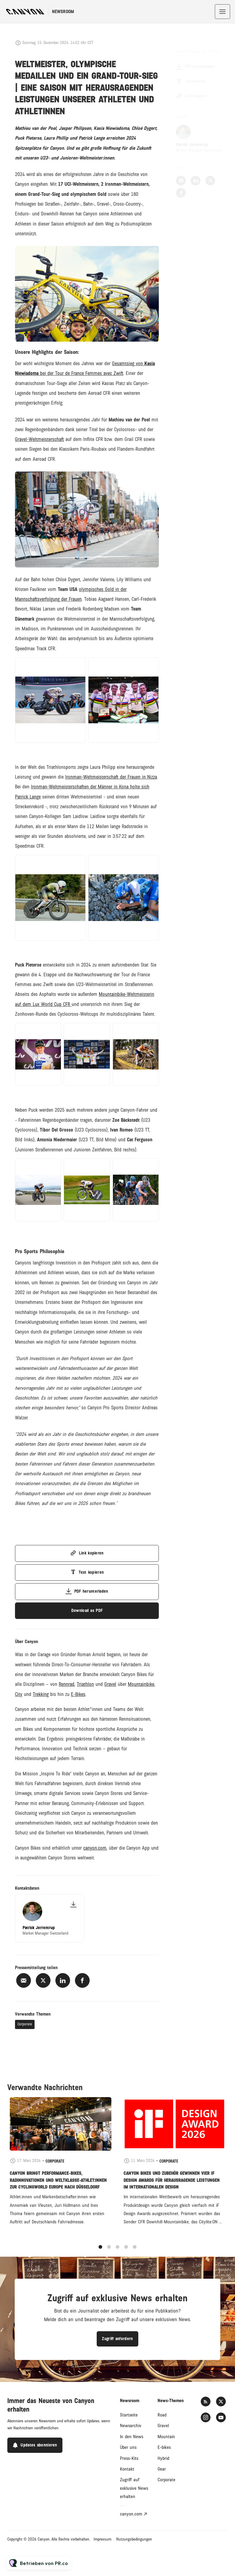 The image size is (235, 2576). Describe the element at coordinates (100, 2253) in the screenshot. I see `1 [tab]` at that location.